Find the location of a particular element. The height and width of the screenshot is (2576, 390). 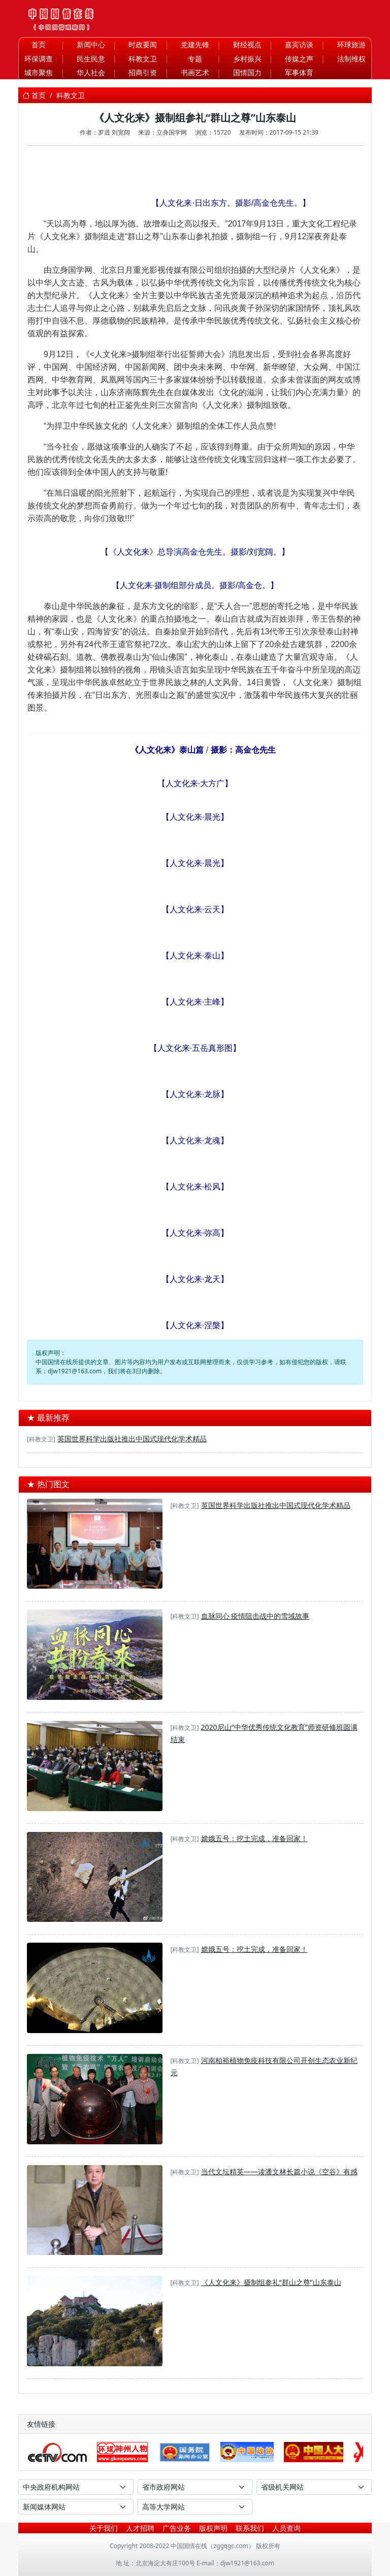

新闻中心 is located at coordinates (91, 44).